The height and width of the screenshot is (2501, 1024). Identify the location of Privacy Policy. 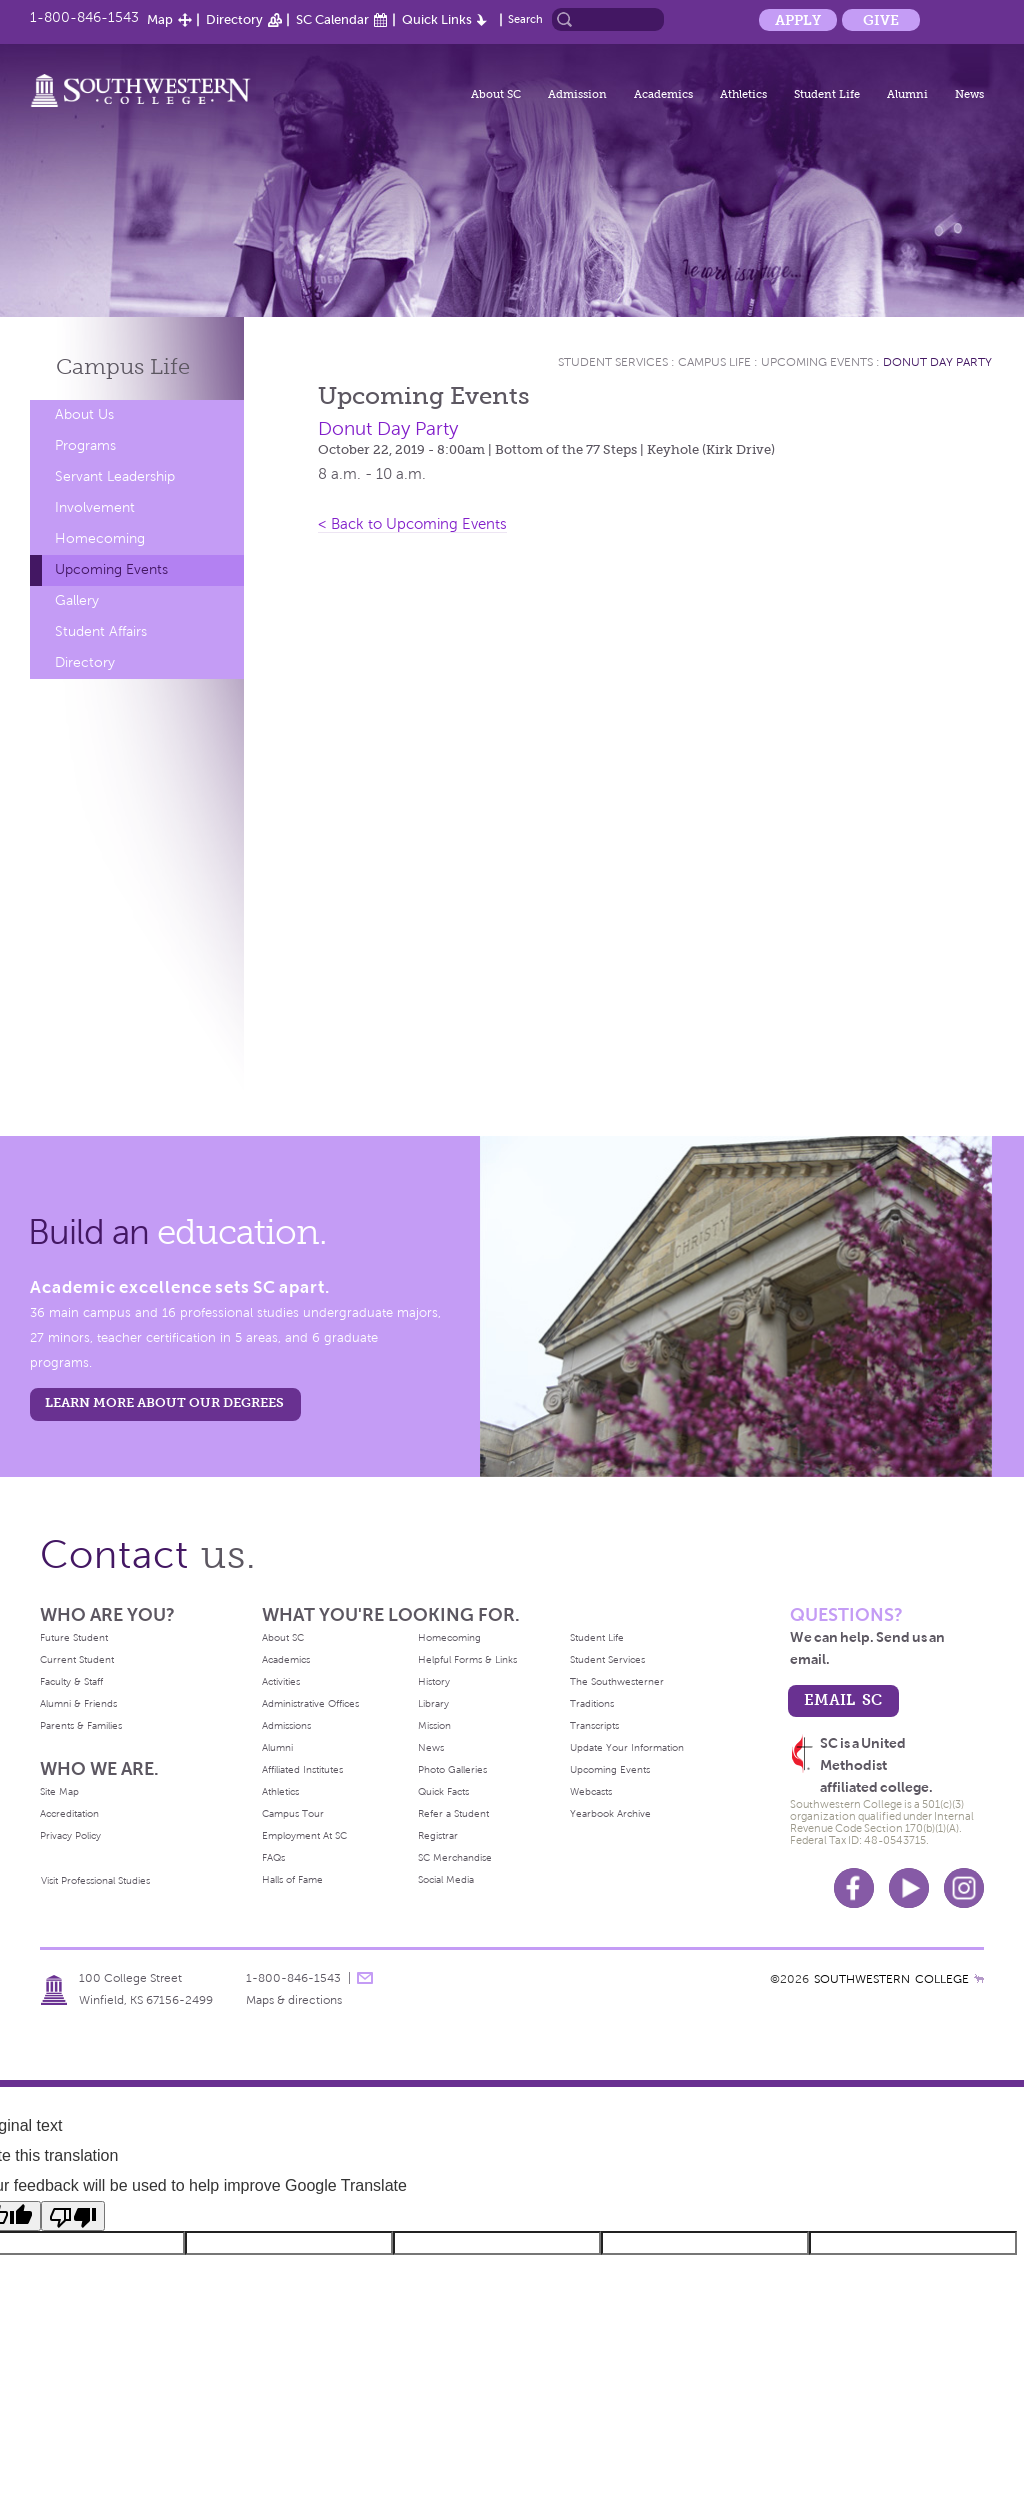
(70, 1835).